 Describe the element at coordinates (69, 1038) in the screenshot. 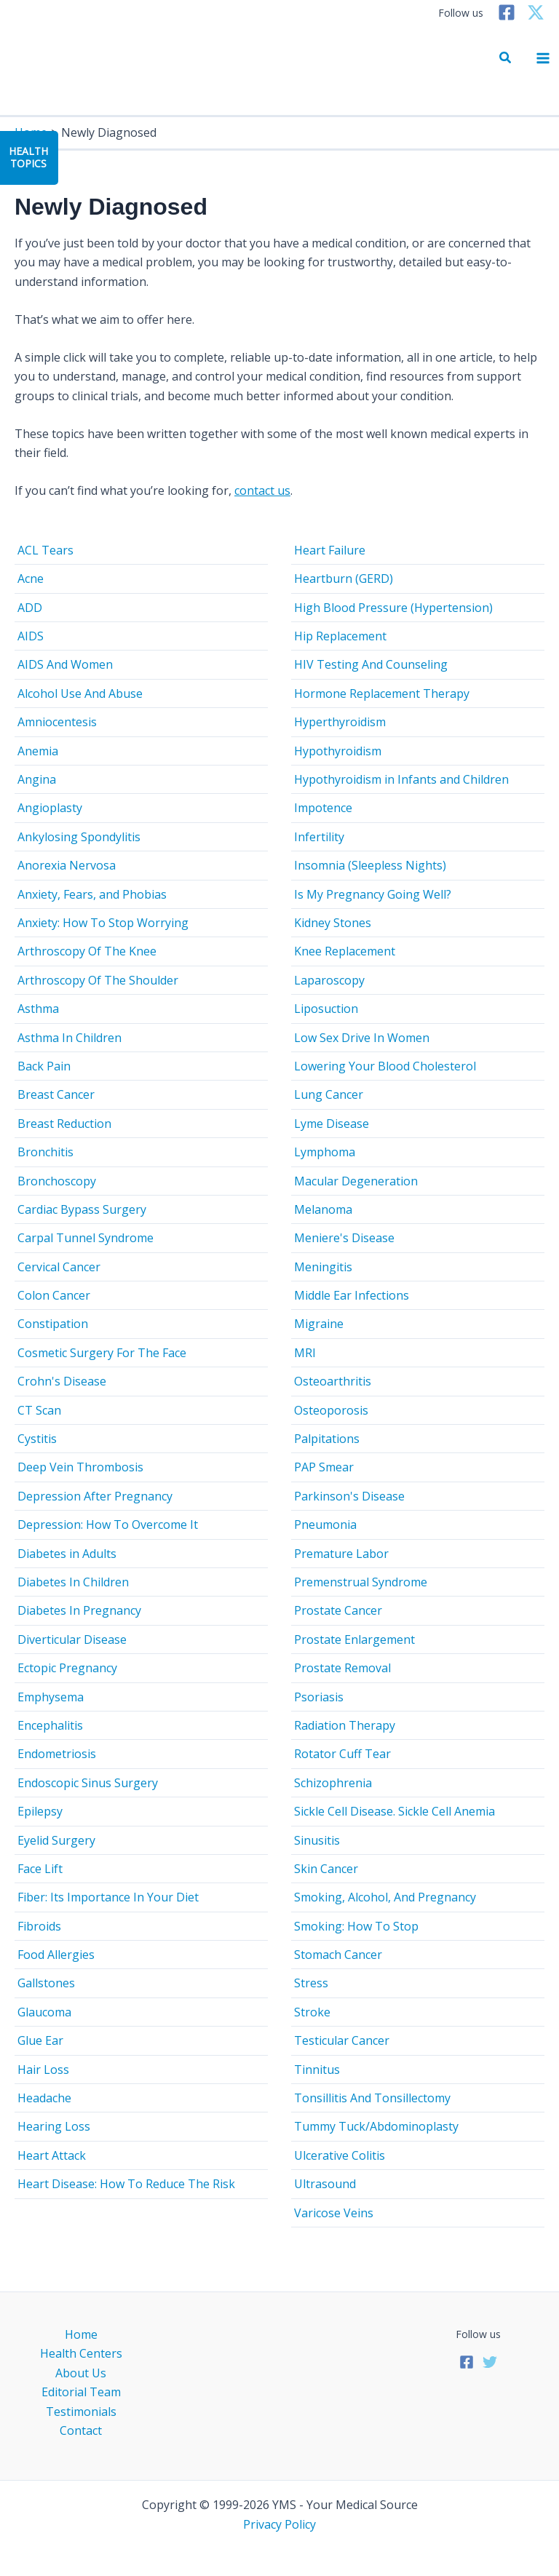

I see `Asthma In Children` at that location.